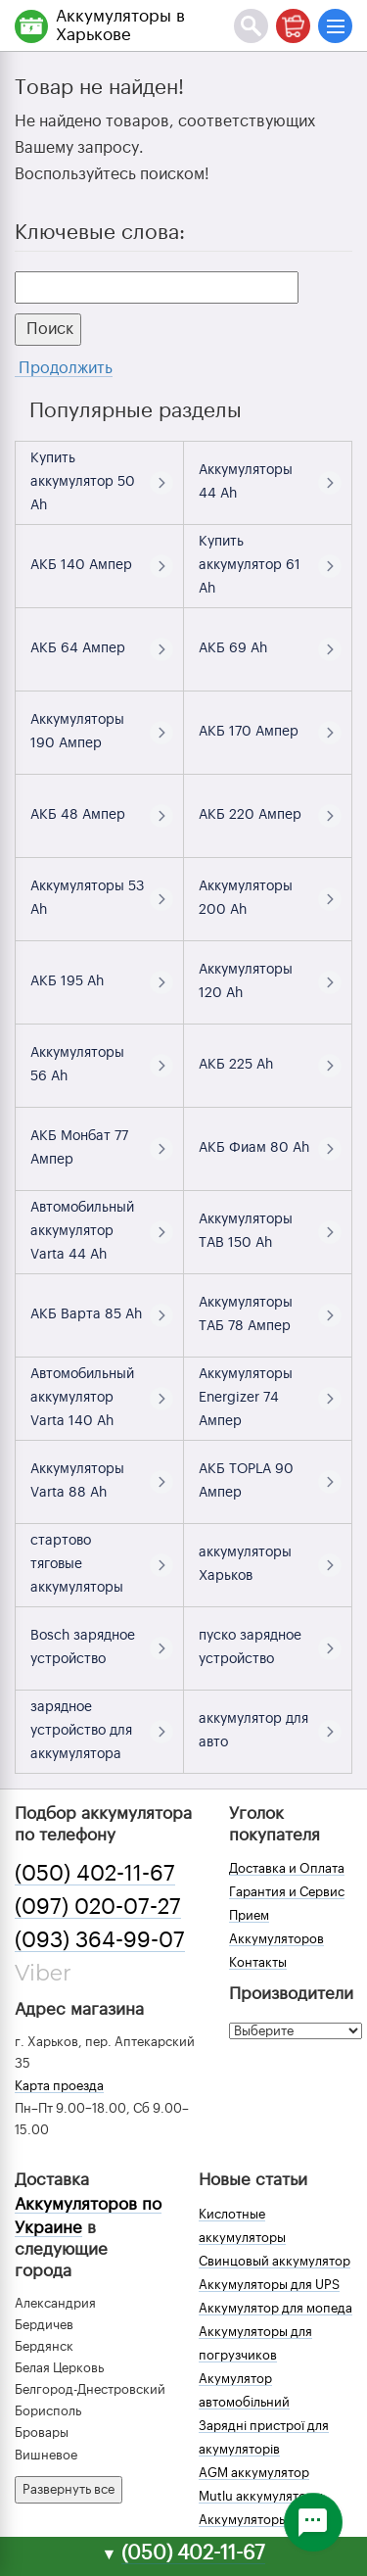  Describe the element at coordinates (77, 1481) in the screenshot. I see `Аккумуляторы Varta 88 Ah` at that location.